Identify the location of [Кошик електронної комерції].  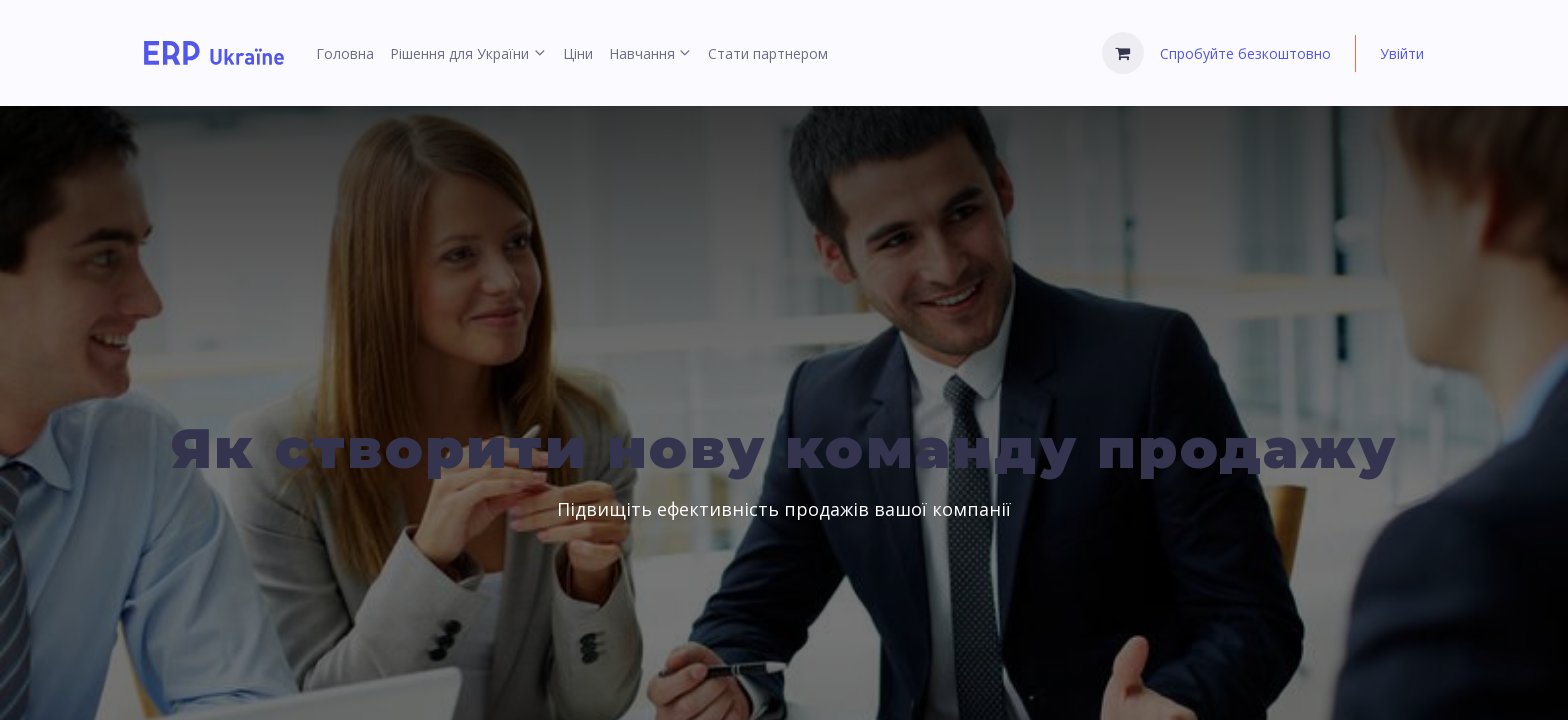
(1123, 53).